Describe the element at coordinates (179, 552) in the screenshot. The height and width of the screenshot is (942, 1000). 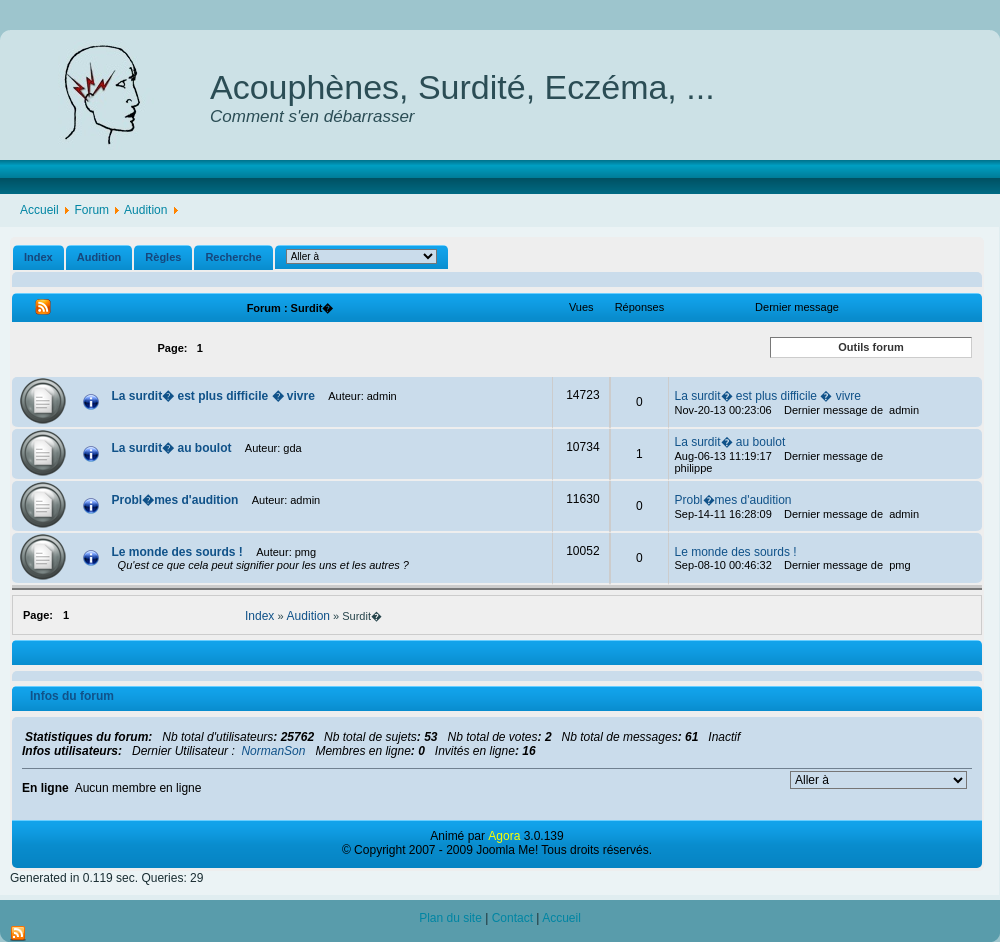
I see `Le monde des sourds !` at that location.